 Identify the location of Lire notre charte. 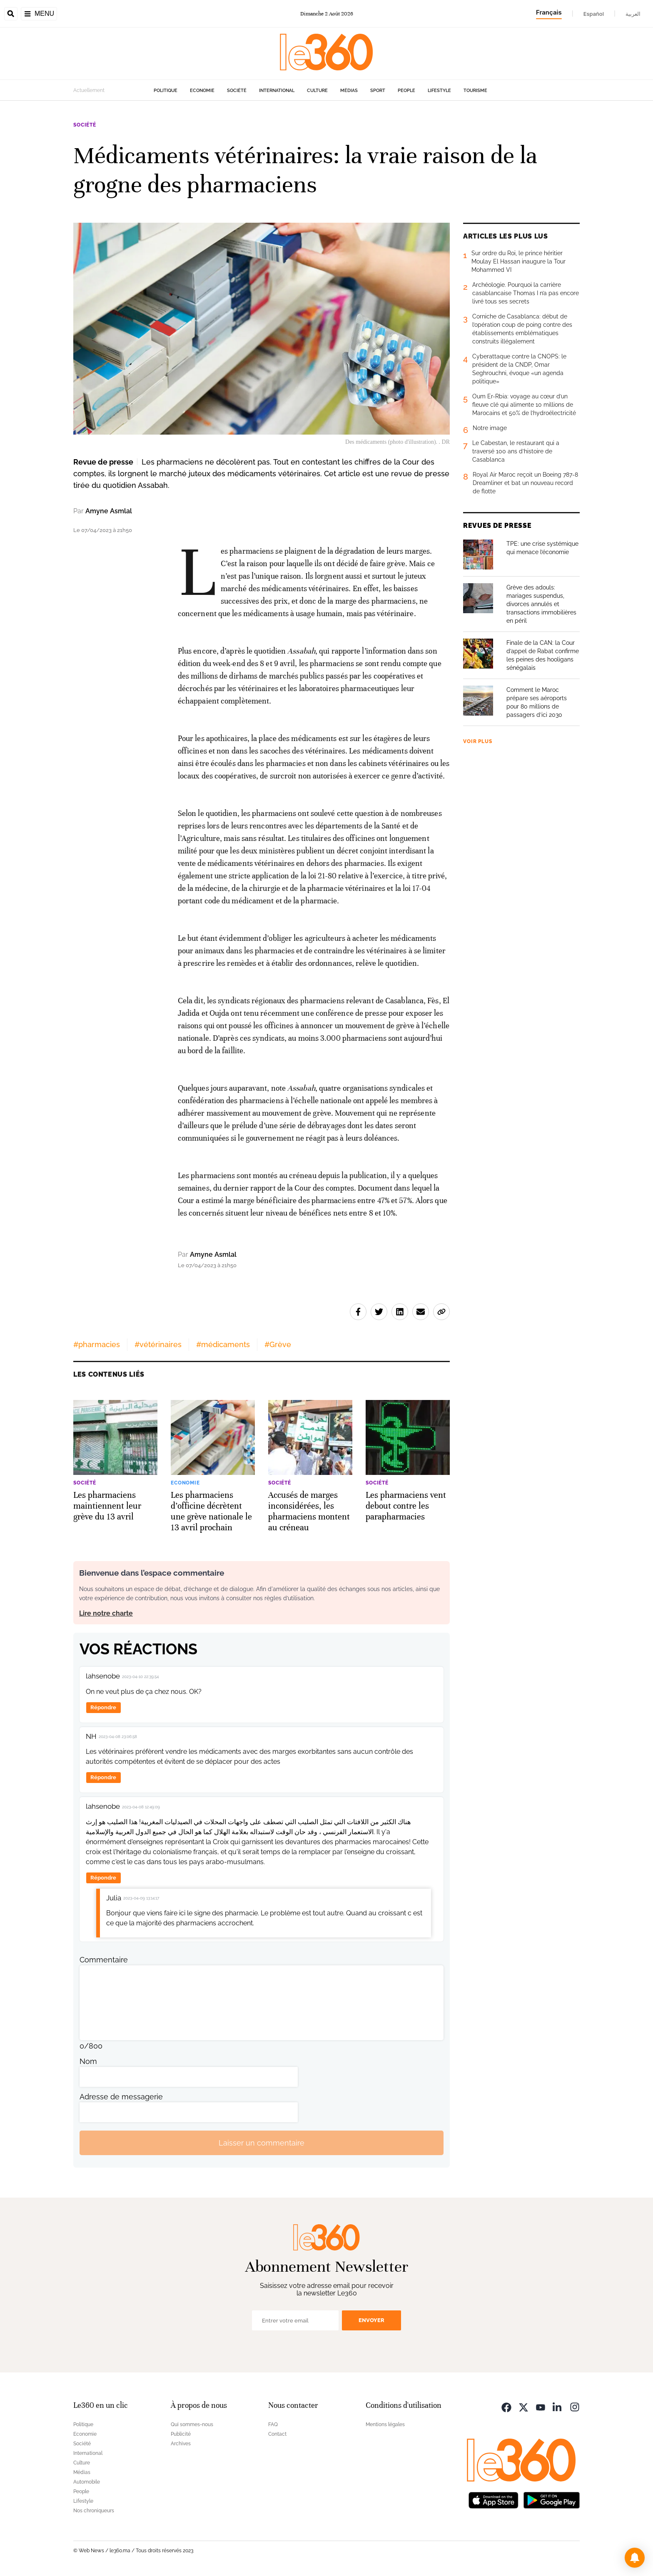
(106, 1613).